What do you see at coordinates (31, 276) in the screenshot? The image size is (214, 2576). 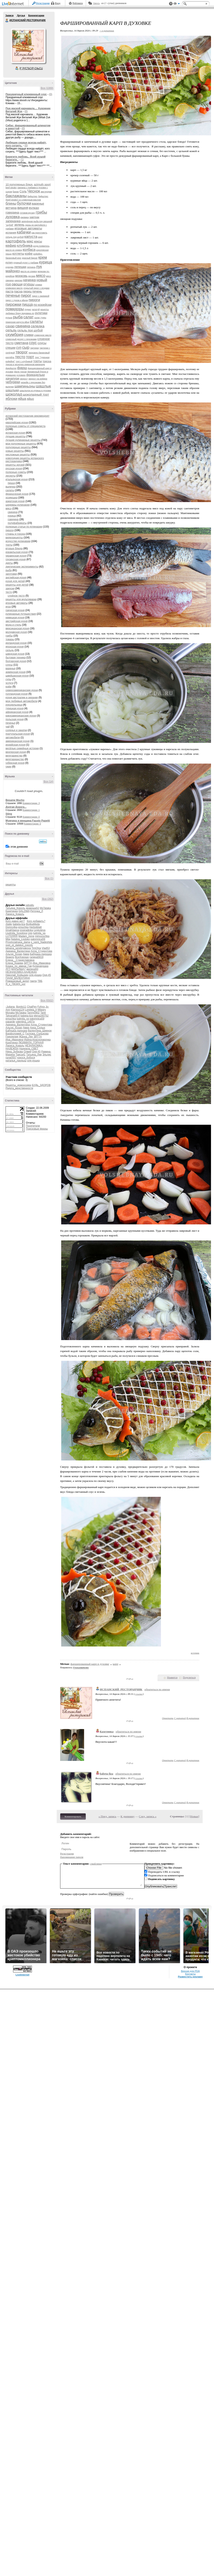 I see `мусака` at bounding box center [31, 276].